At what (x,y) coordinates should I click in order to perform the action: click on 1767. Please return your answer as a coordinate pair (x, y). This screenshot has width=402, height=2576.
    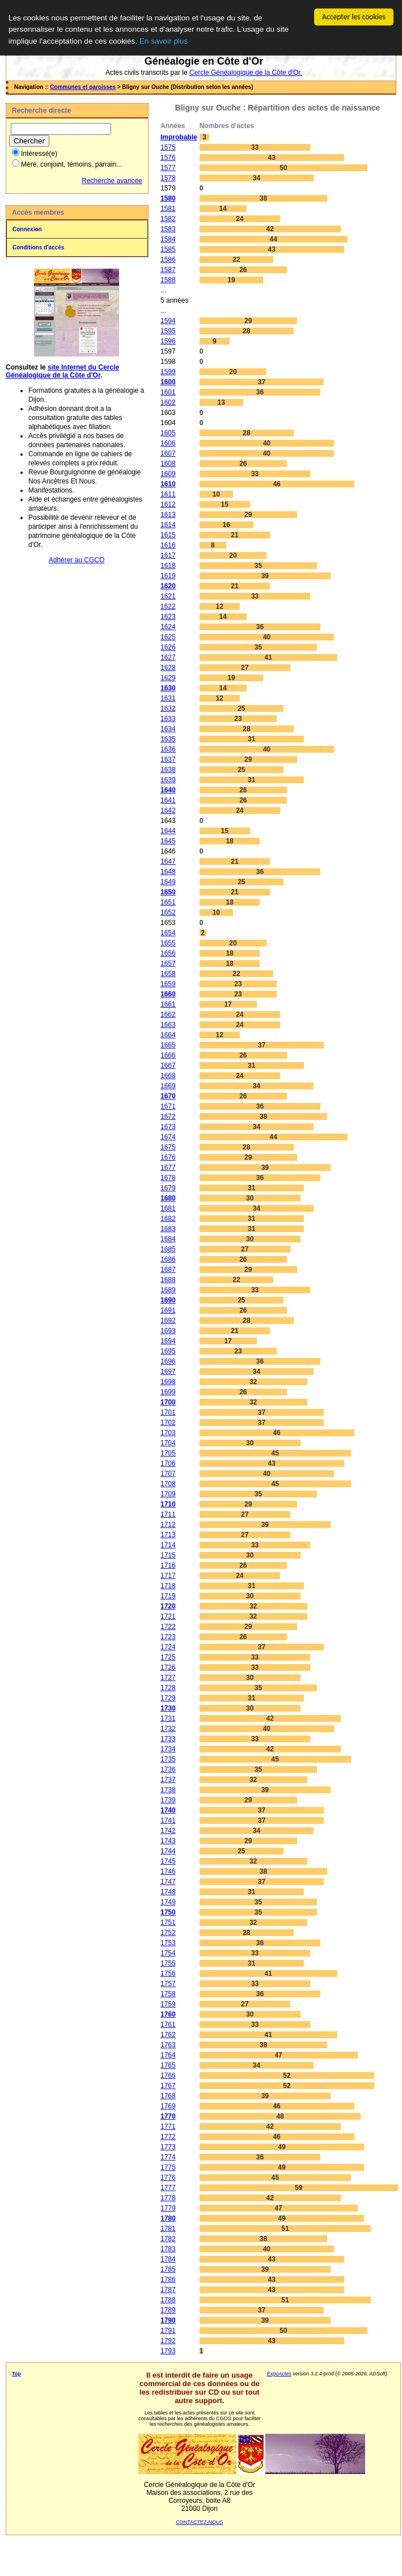
    Looking at the image, I should click on (168, 2086).